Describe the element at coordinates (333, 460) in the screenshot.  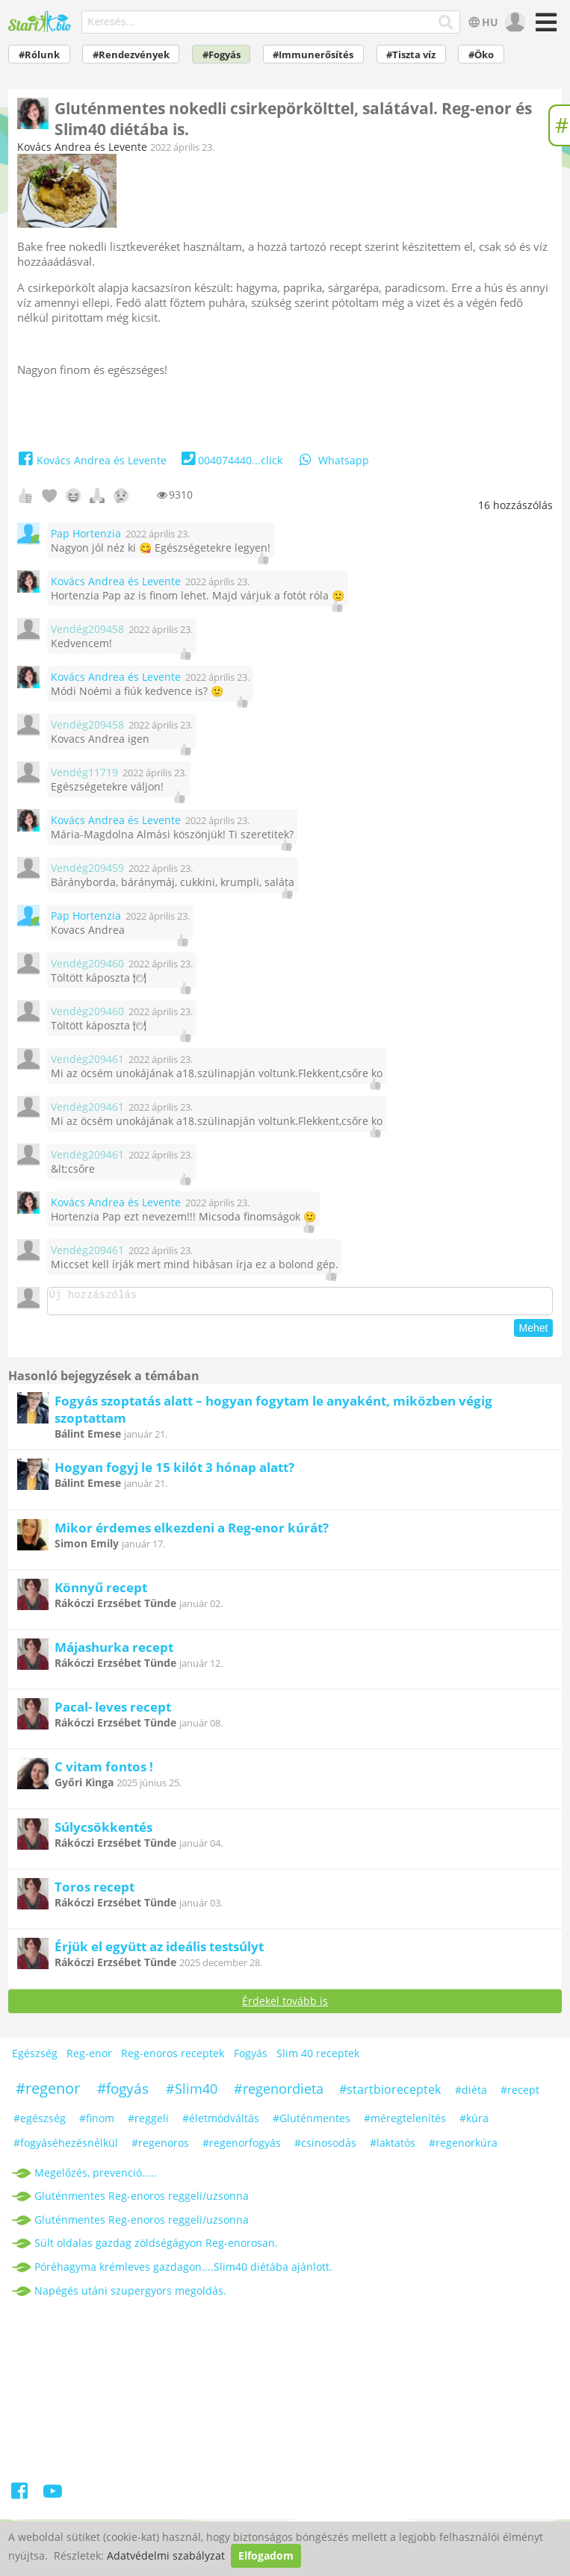
I see `Whatsapp` at that location.